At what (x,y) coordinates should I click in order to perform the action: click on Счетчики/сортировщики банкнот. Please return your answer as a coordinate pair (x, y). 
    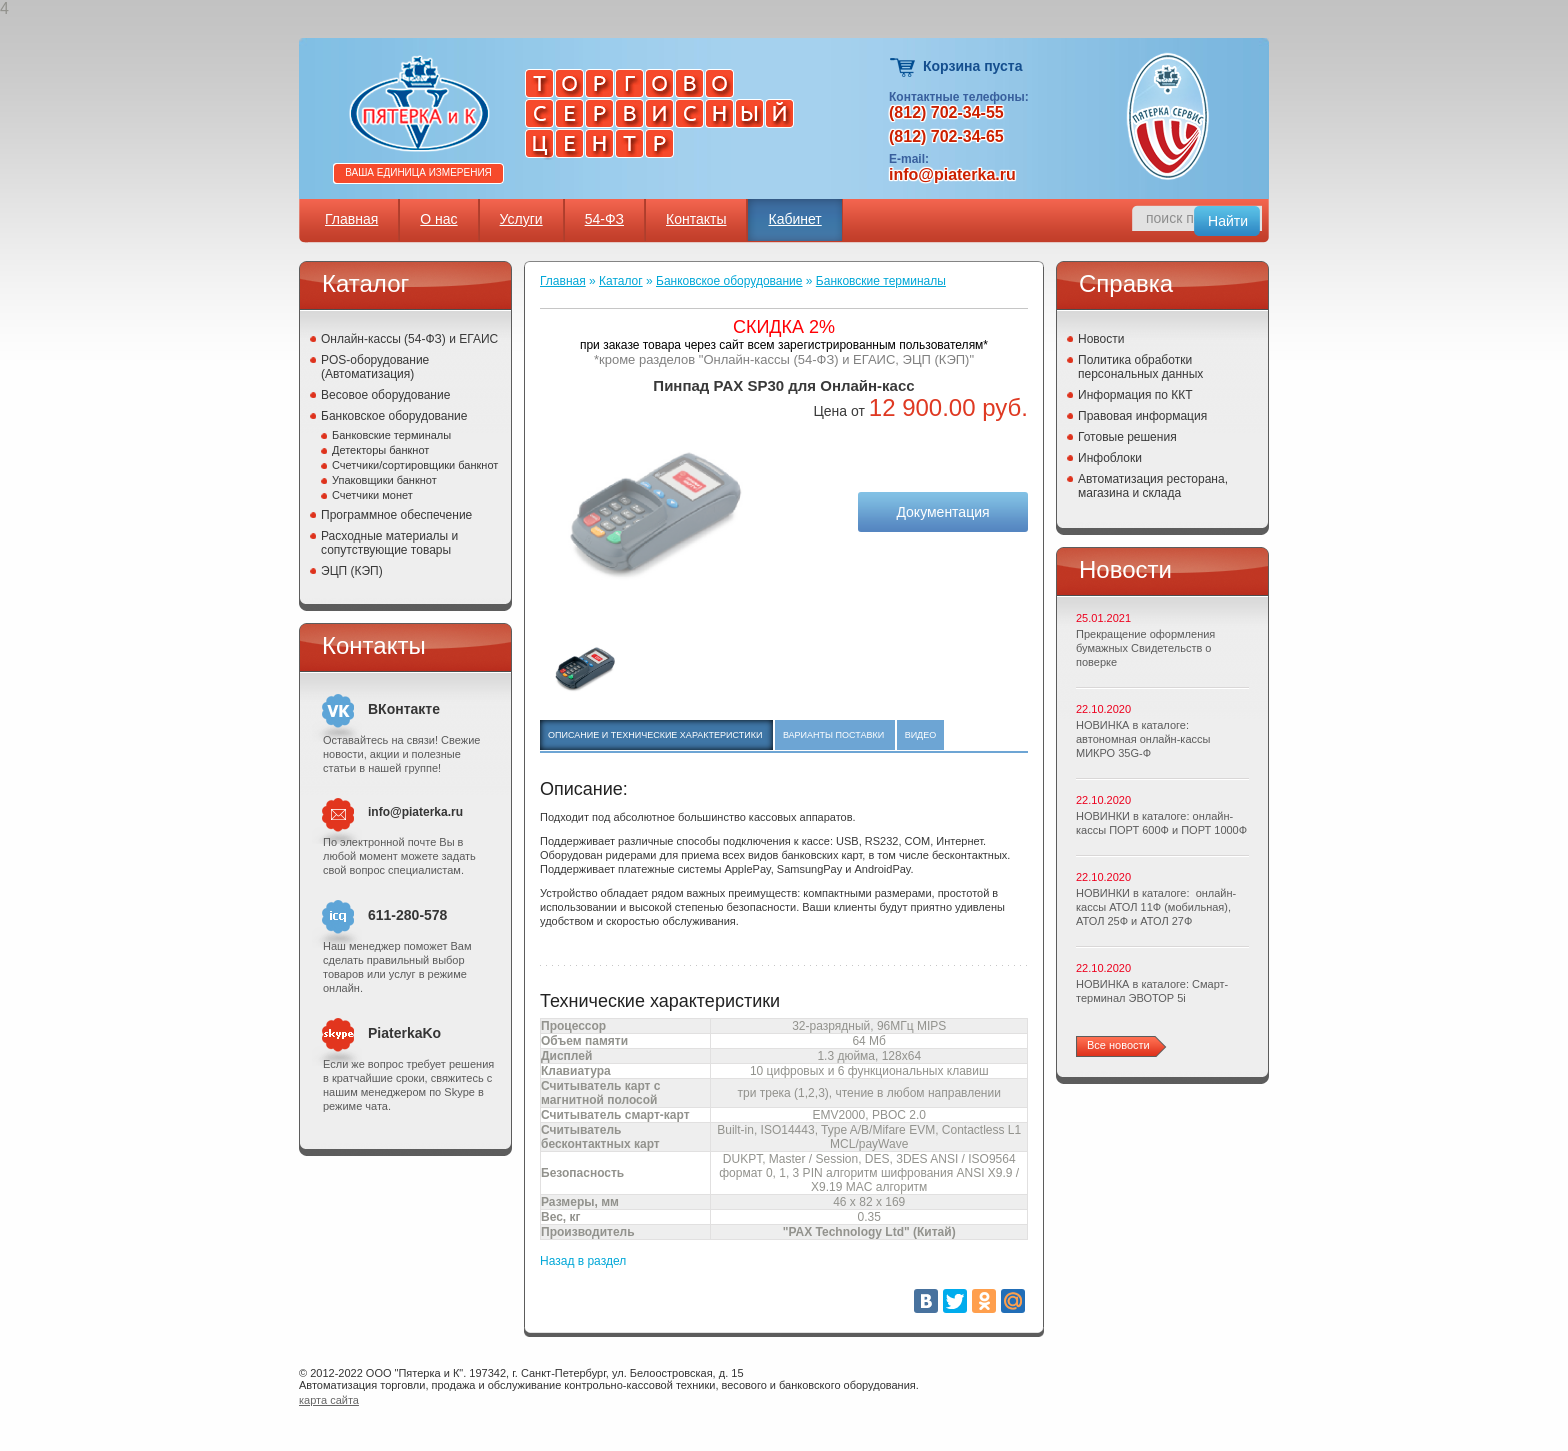
    Looking at the image, I should click on (415, 465).